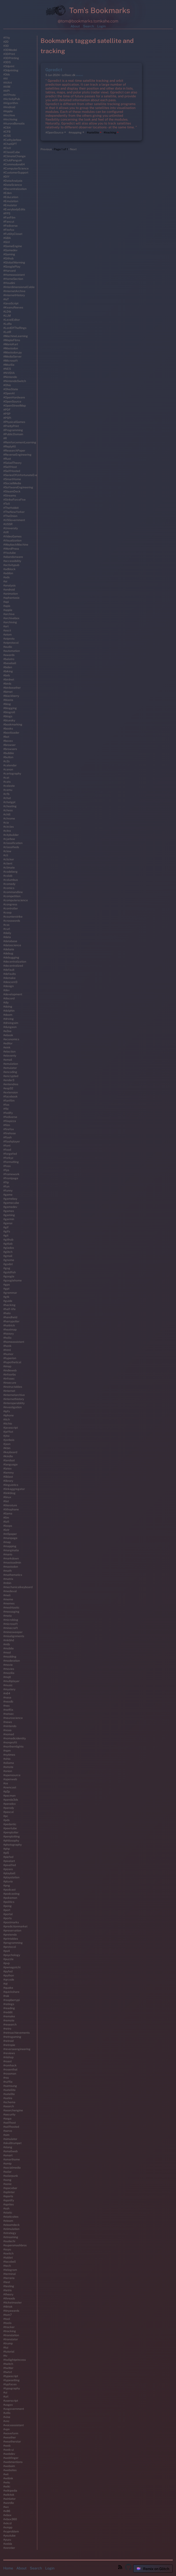 The width and height of the screenshot is (176, 2576). I want to click on #meshtastic, so click(11, 1607).